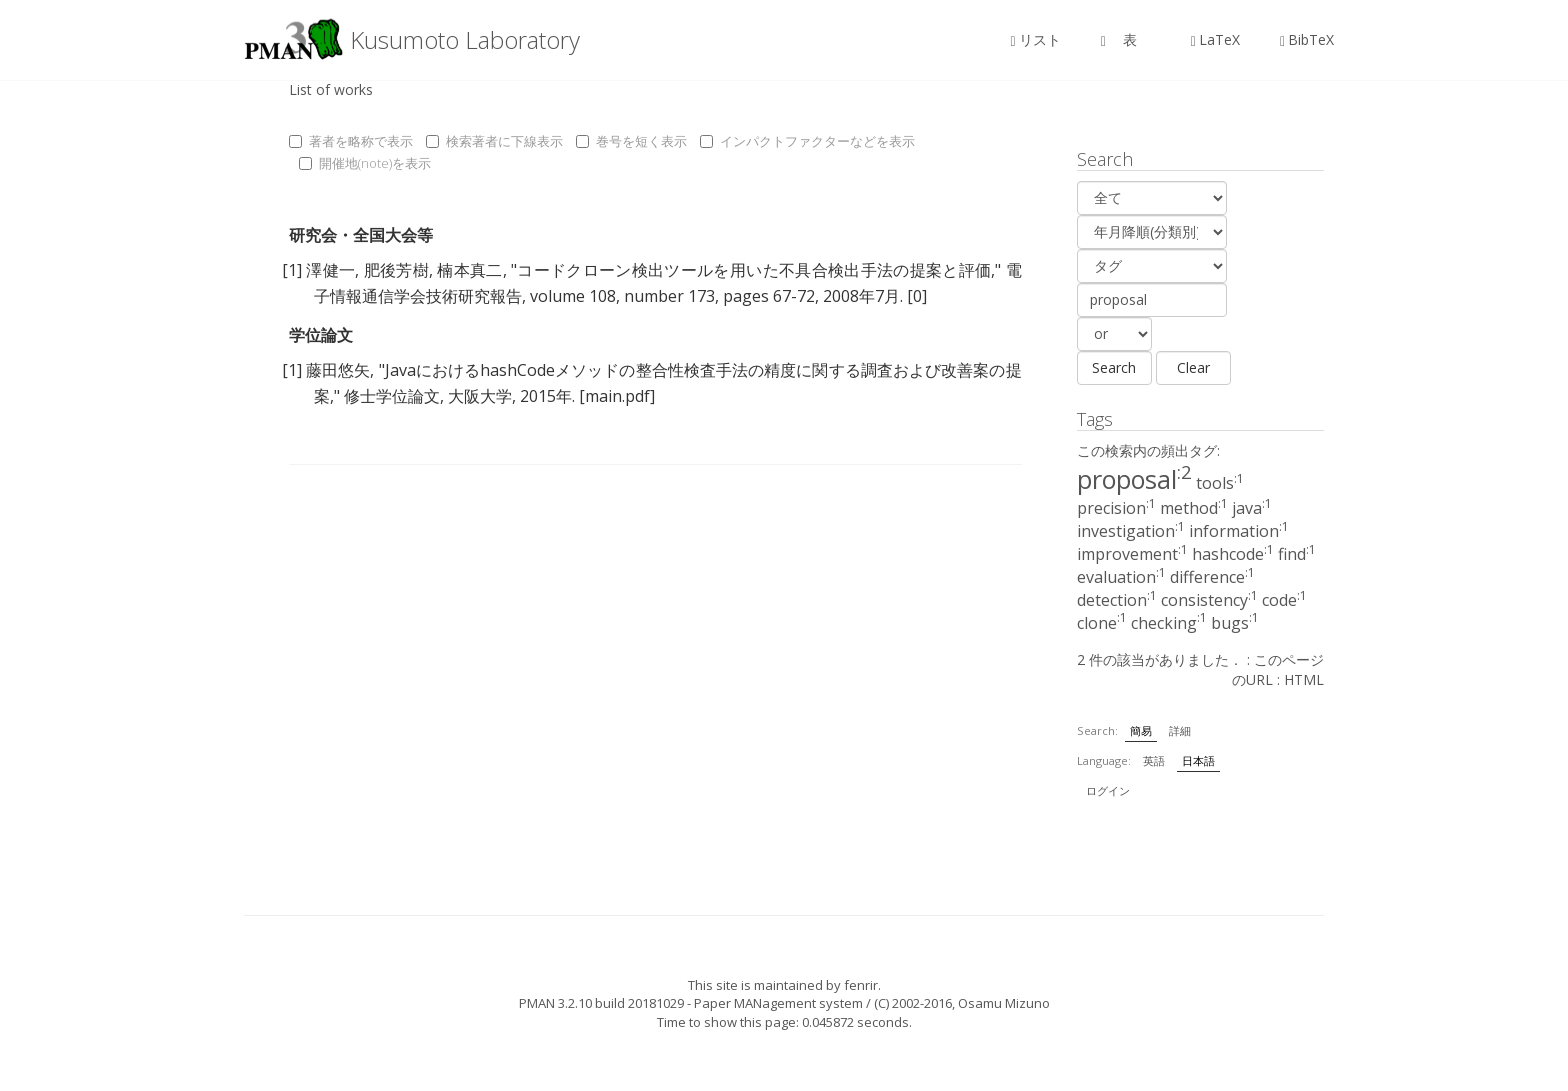 Image resolution: width=1568 pixels, height=1091 pixels. What do you see at coordinates (1132, 554) in the screenshot?
I see `improvement` at bounding box center [1132, 554].